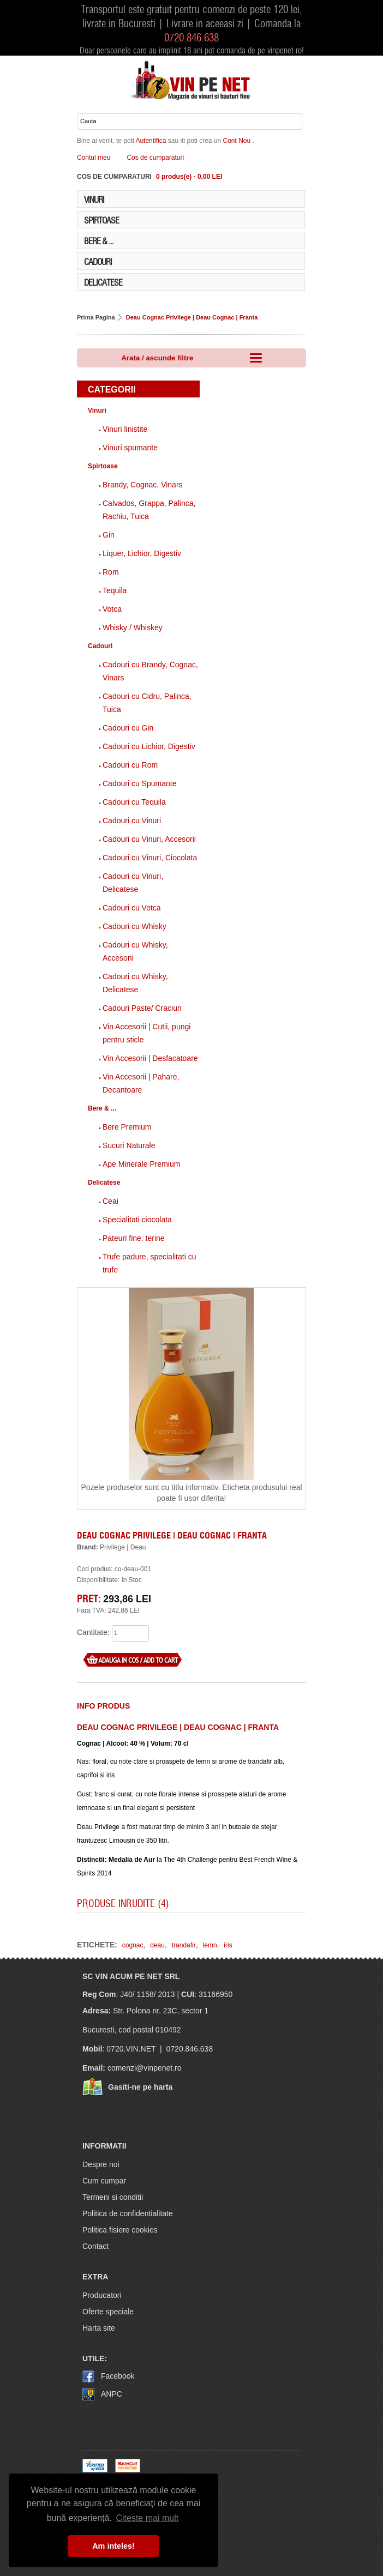 The height and width of the screenshot is (2576, 383). I want to click on Trufe padure, specialitati cu trufe, so click(149, 1263).